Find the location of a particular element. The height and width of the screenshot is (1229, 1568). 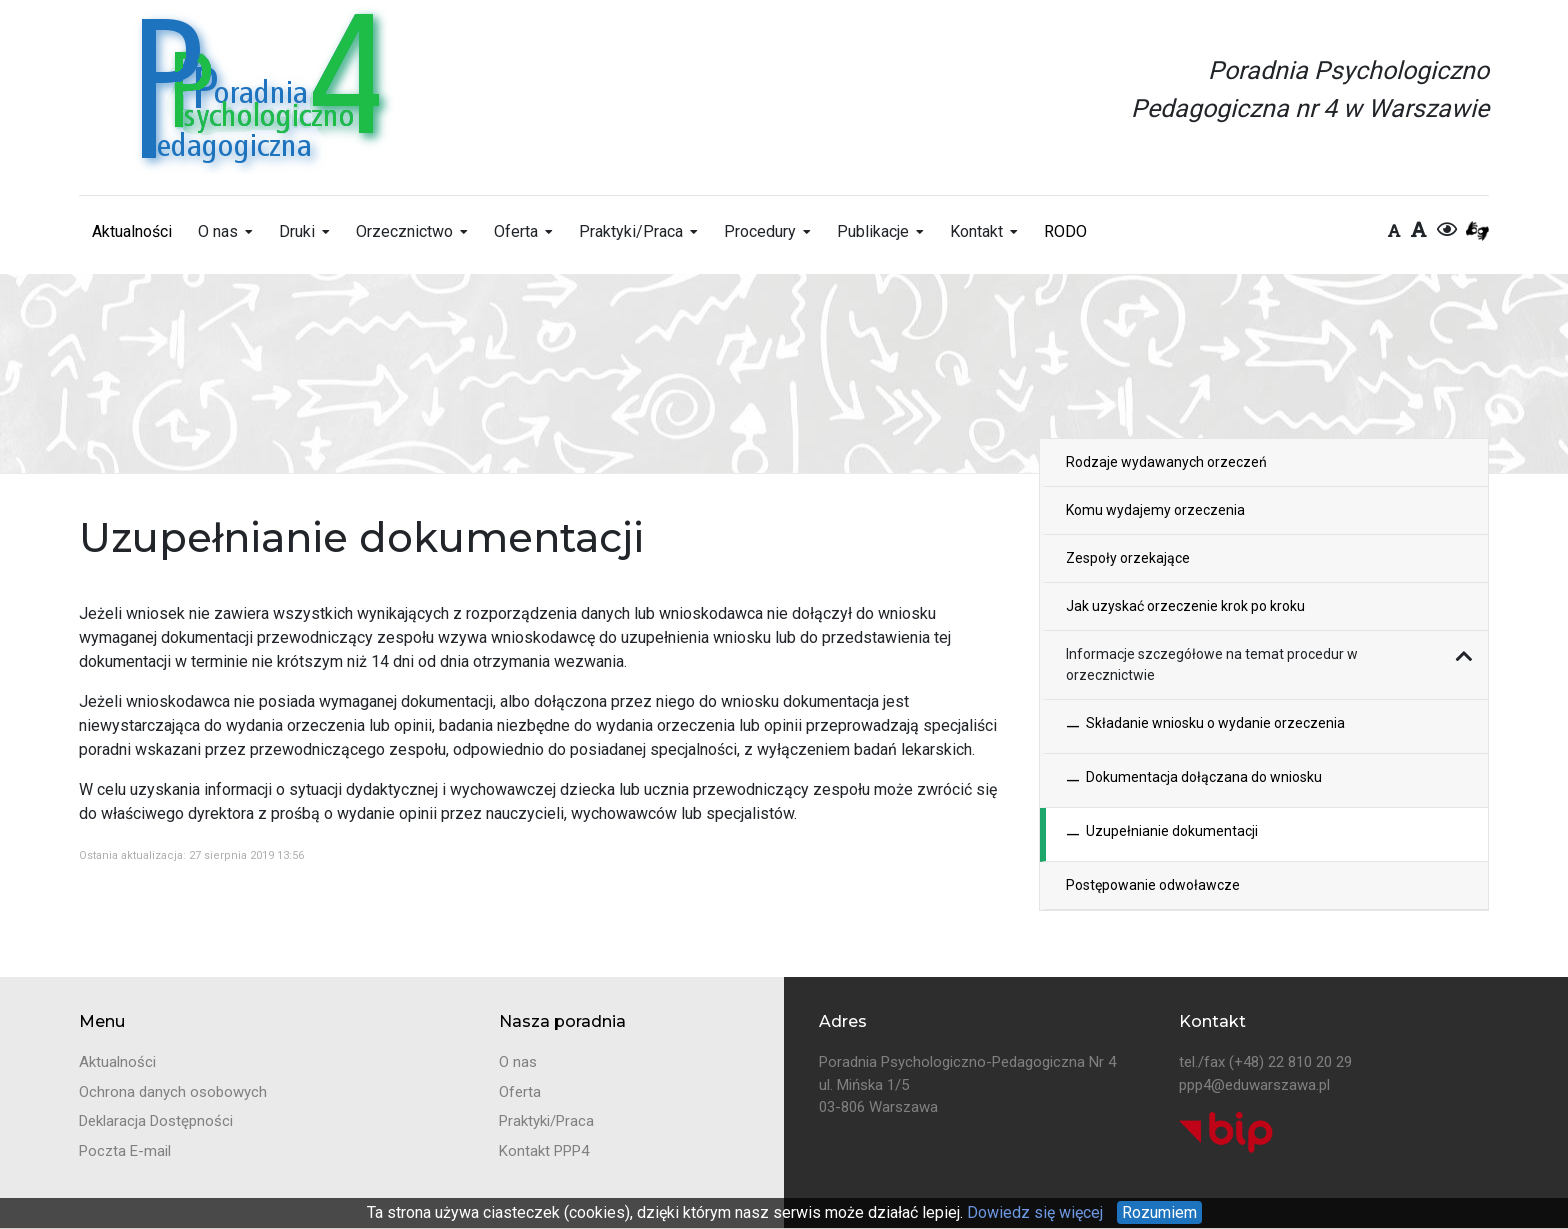

Rodzaje wydawanych orzeczeń is located at coordinates (1166, 462).